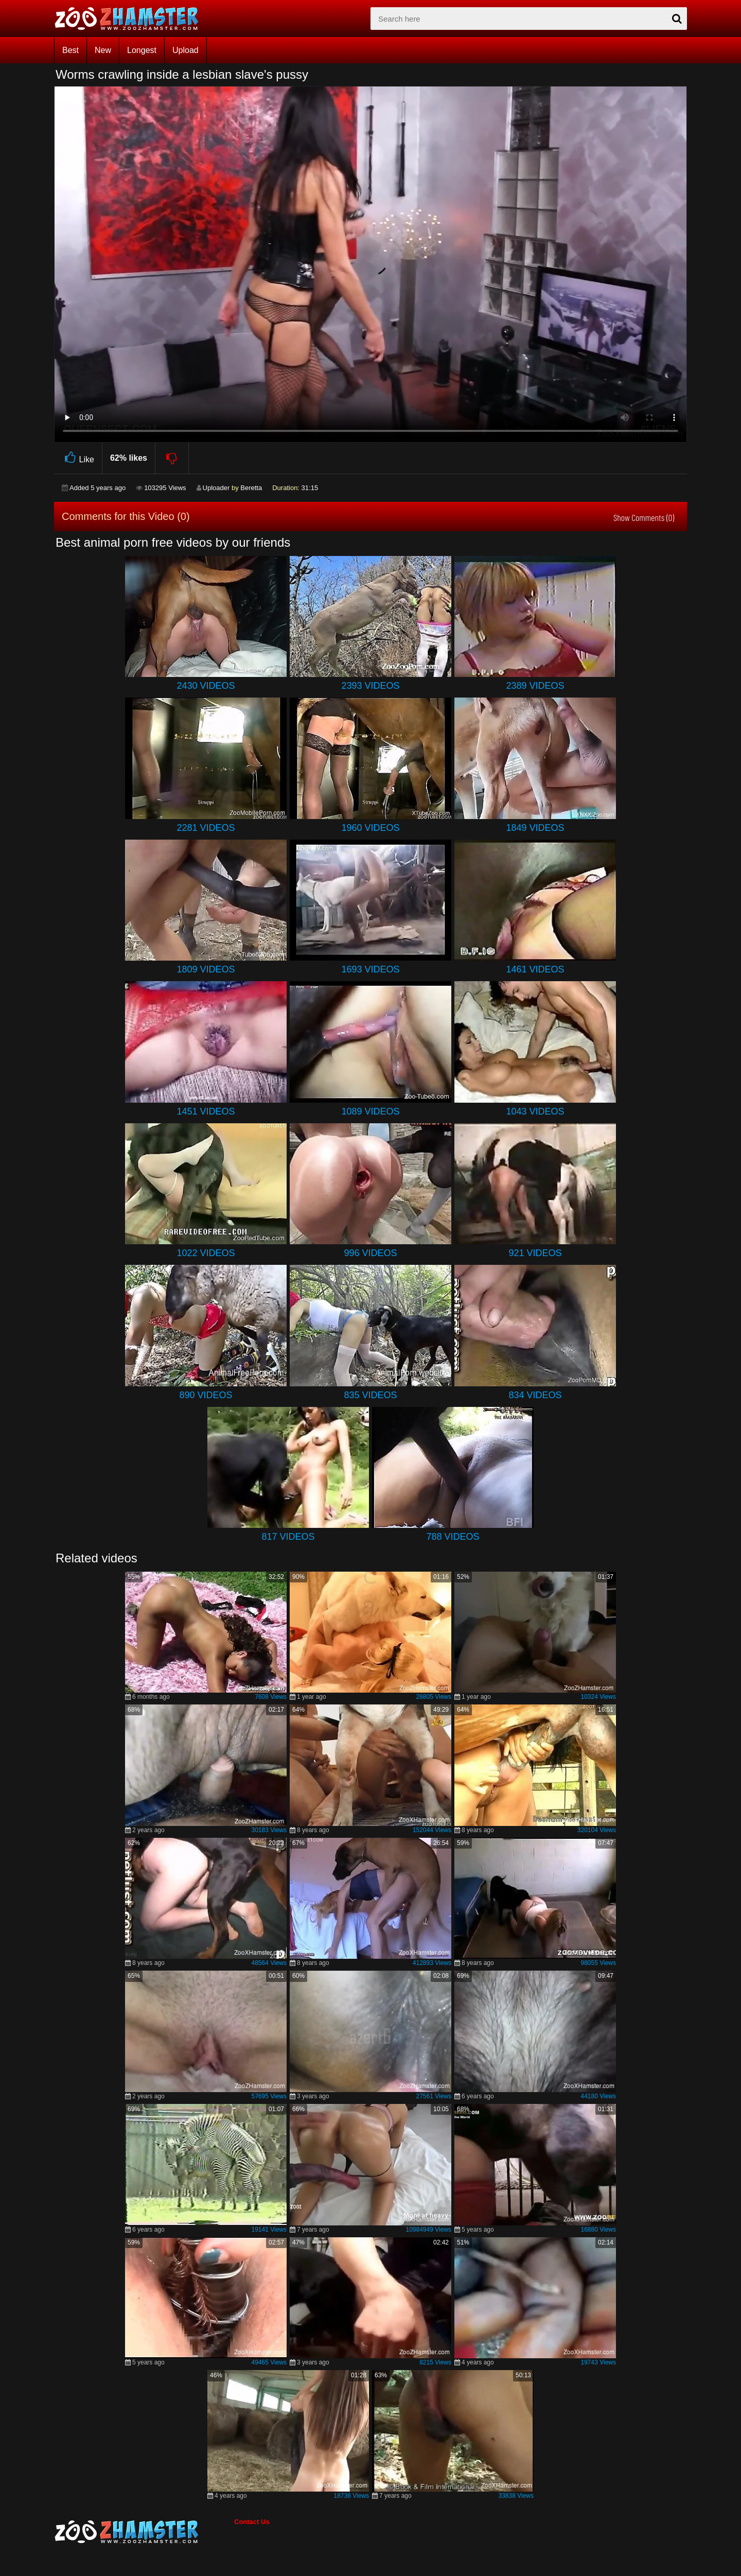 The height and width of the screenshot is (2576, 741). What do you see at coordinates (370, 1111) in the screenshot?
I see `1089 Videos` at bounding box center [370, 1111].